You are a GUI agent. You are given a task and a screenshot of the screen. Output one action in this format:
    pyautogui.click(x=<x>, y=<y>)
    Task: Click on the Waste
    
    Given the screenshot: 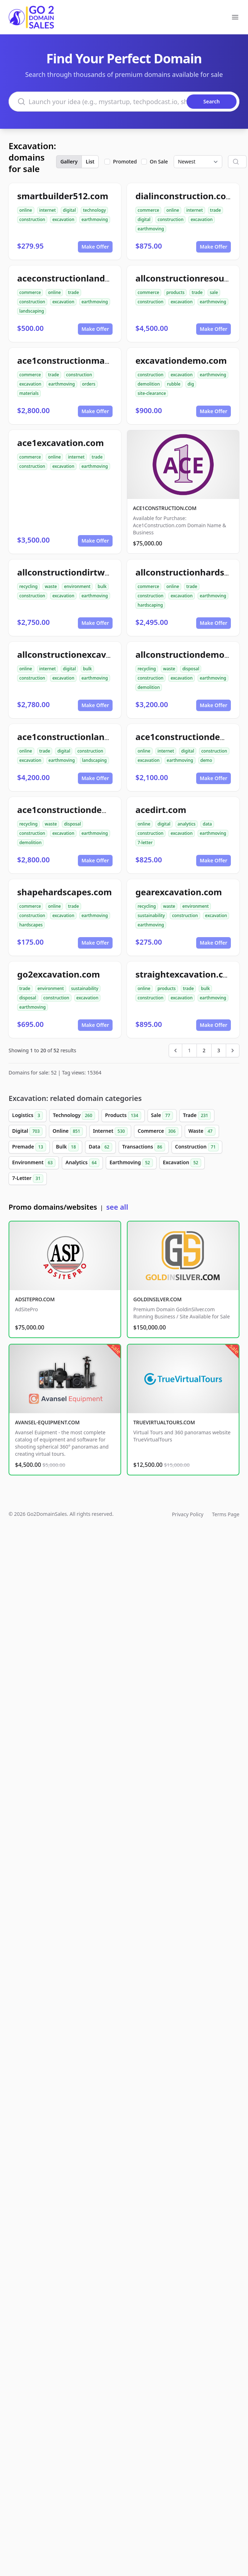 What is the action you would take?
    pyautogui.click(x=201, y=1131)
    